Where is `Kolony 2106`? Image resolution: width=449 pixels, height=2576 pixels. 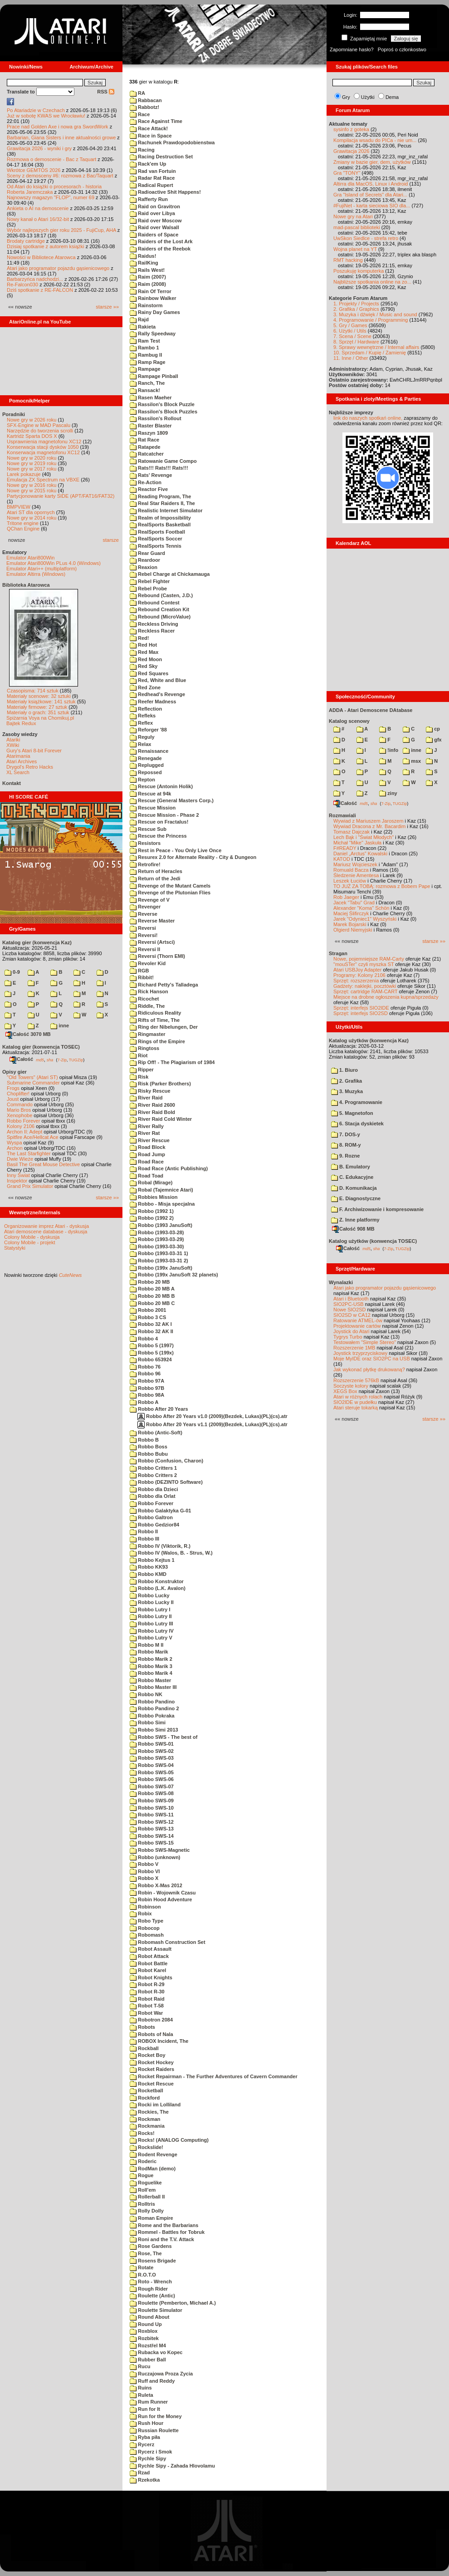 Kolony 2106 is located at coordinates (20, 1126).